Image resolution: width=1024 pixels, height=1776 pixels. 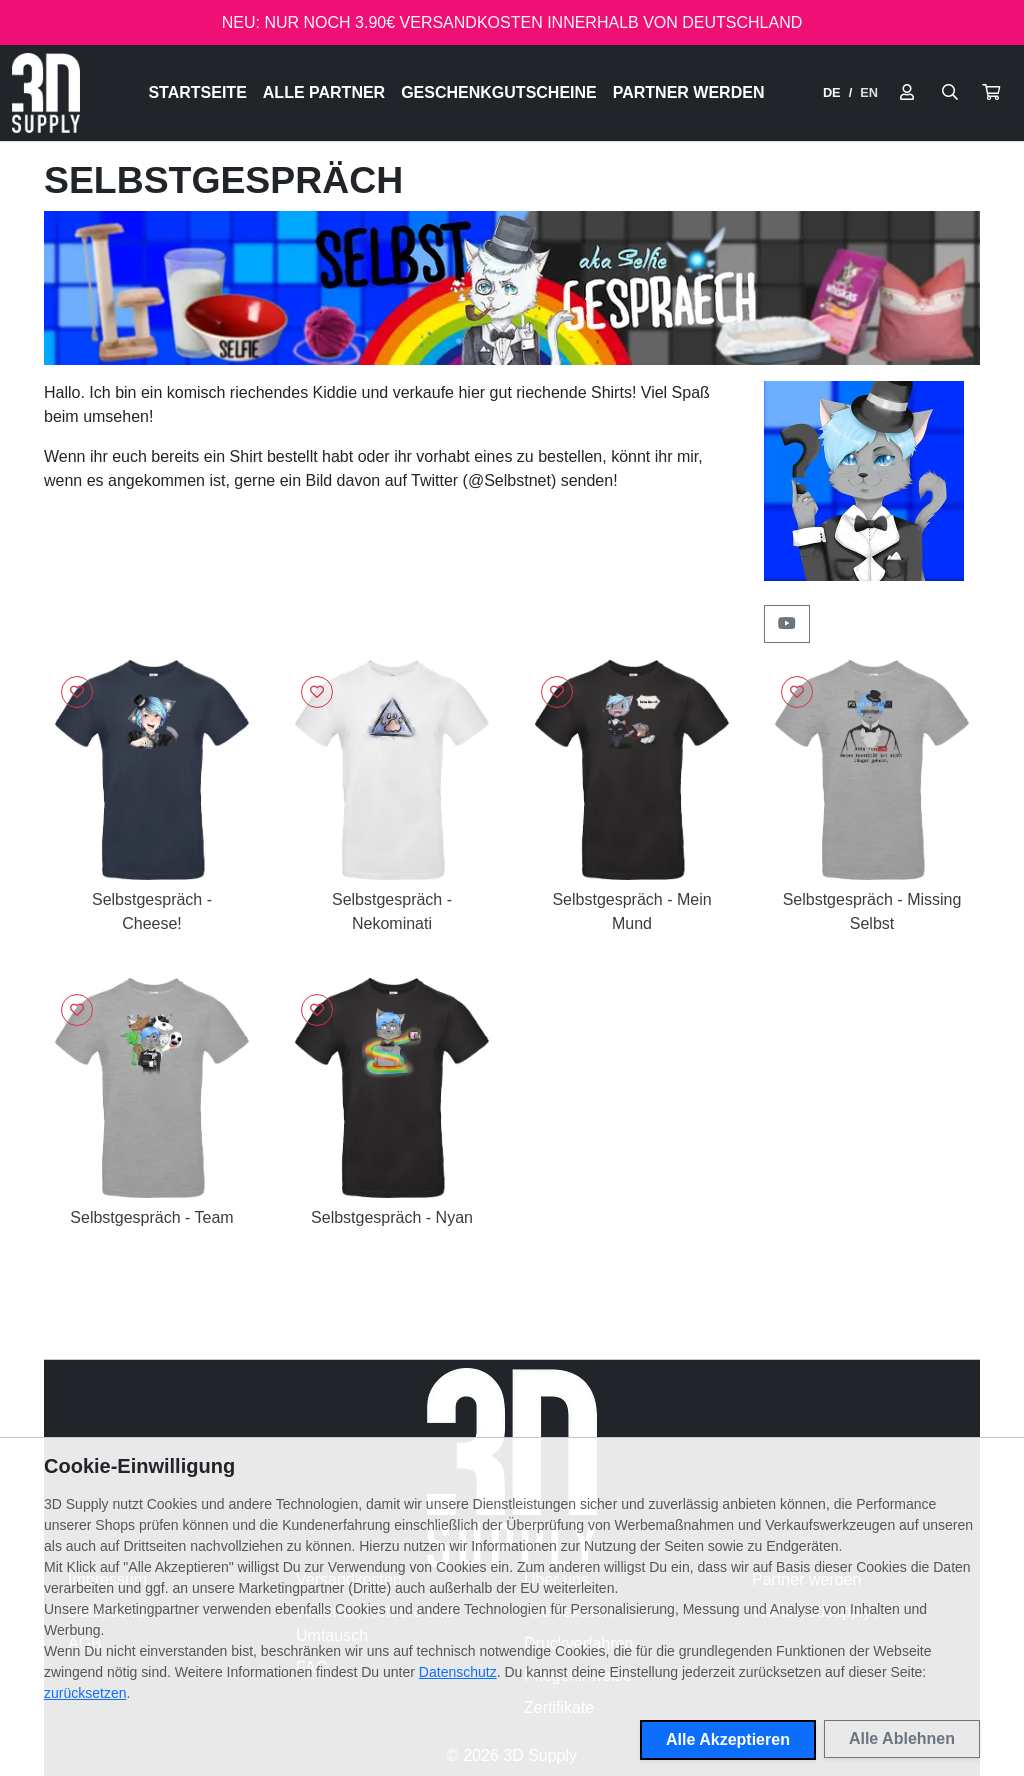 I want to click on Geschenkgutscheine, so click(x=499, y=92).